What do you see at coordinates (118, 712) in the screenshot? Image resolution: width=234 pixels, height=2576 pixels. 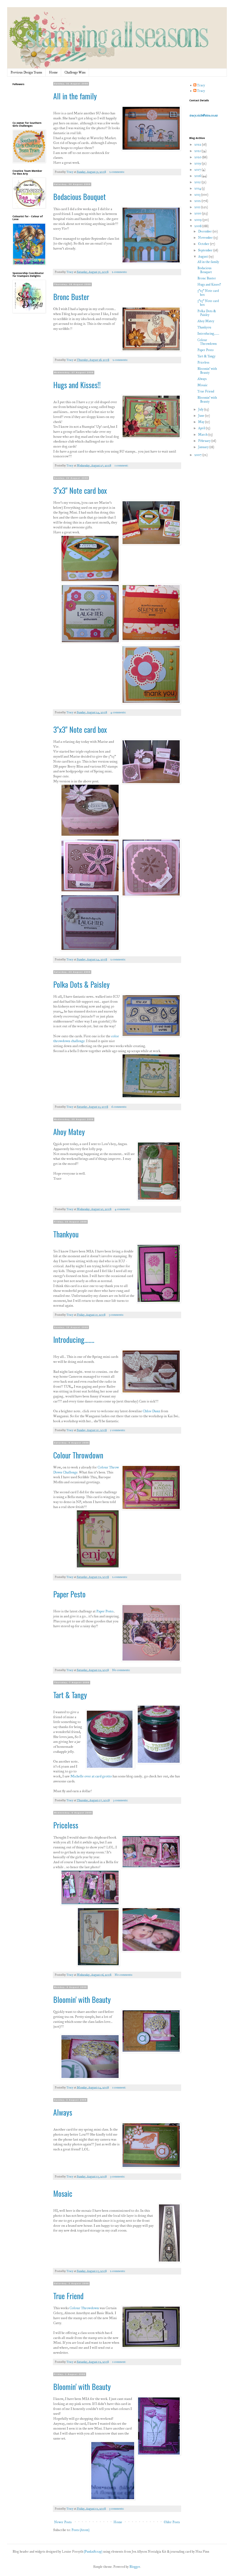 I see `4 comments:` at bounding box center [118, 712].